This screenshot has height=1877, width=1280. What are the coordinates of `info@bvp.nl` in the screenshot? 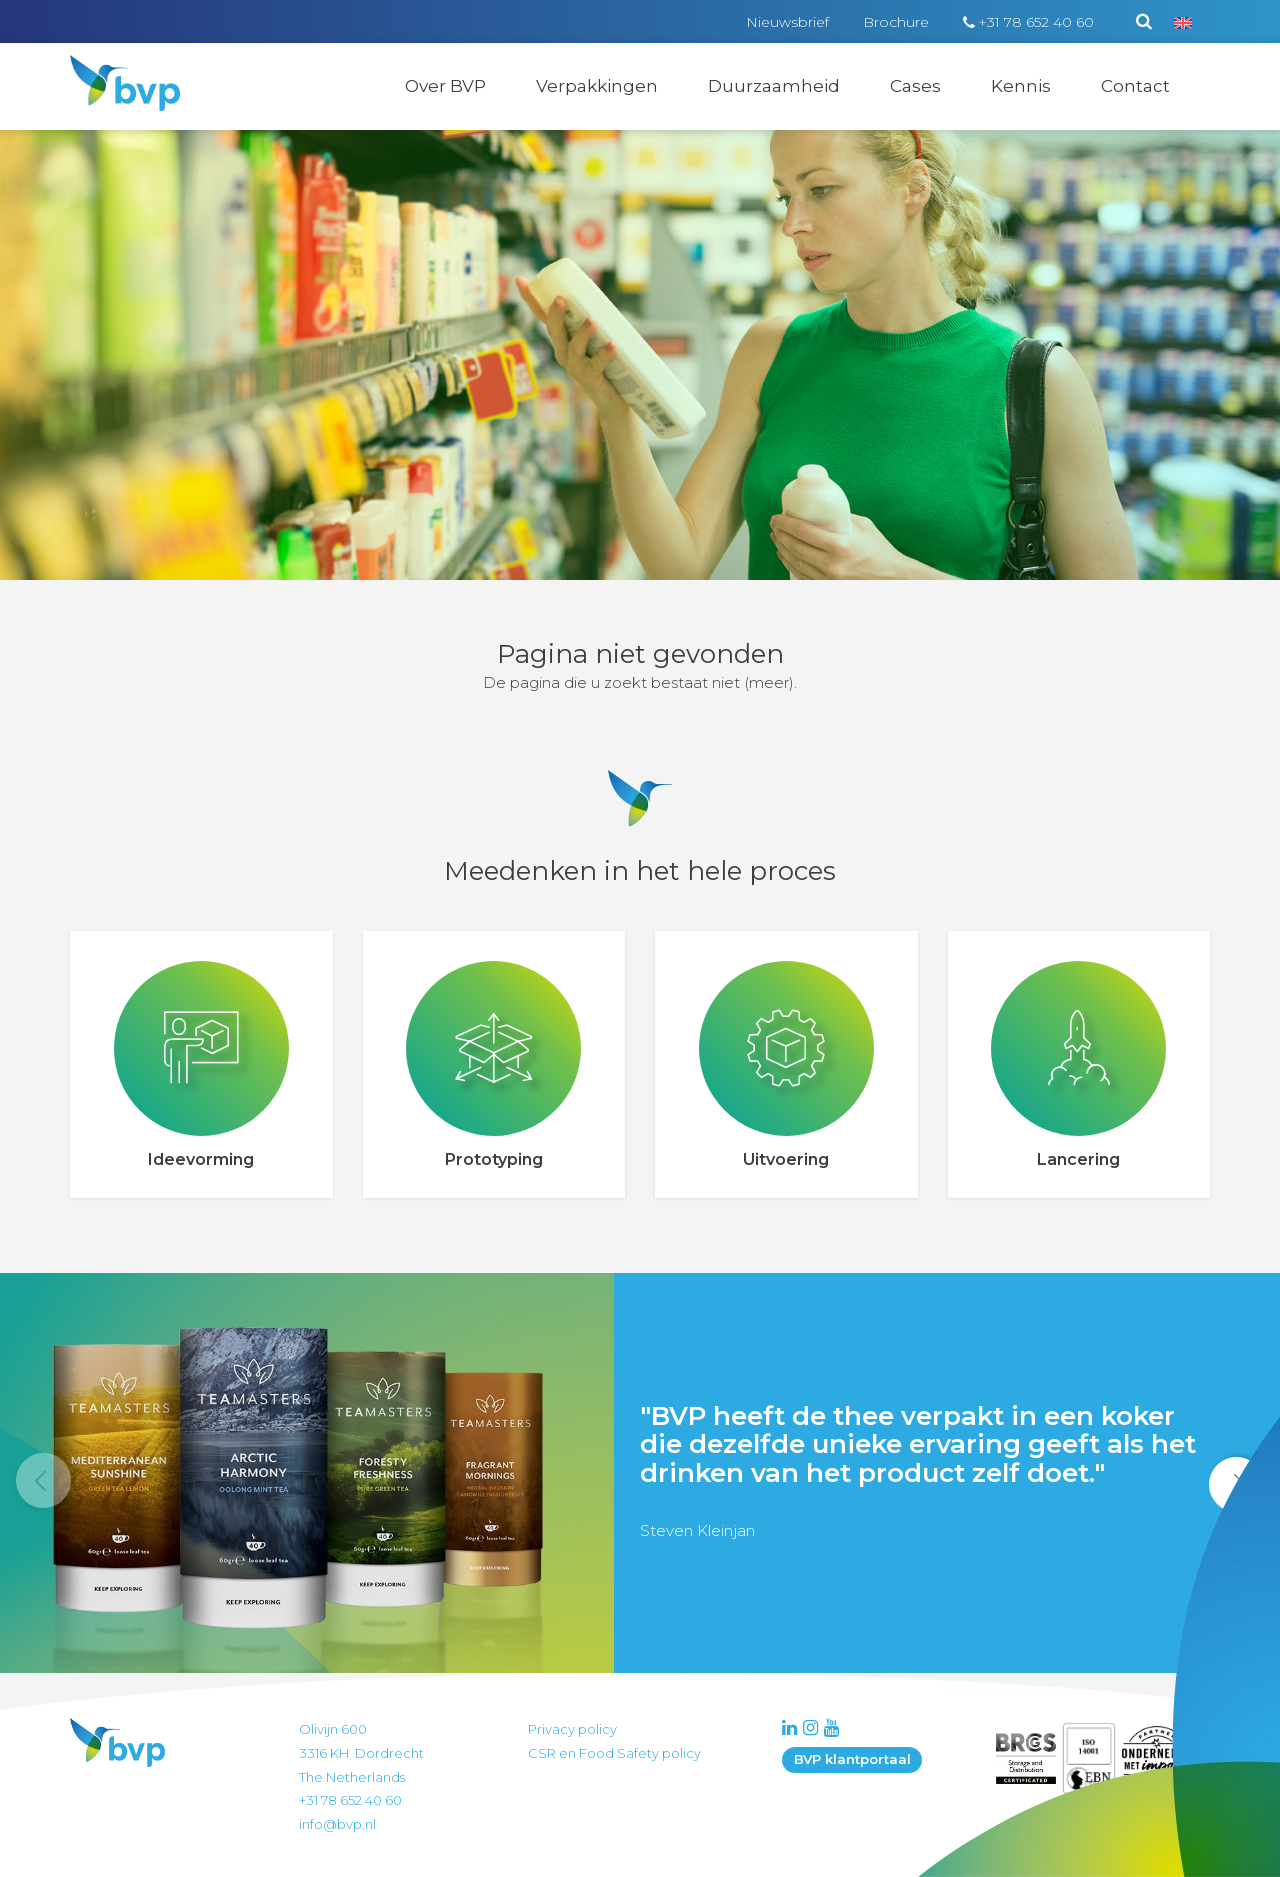 It's located at (337, 1824).